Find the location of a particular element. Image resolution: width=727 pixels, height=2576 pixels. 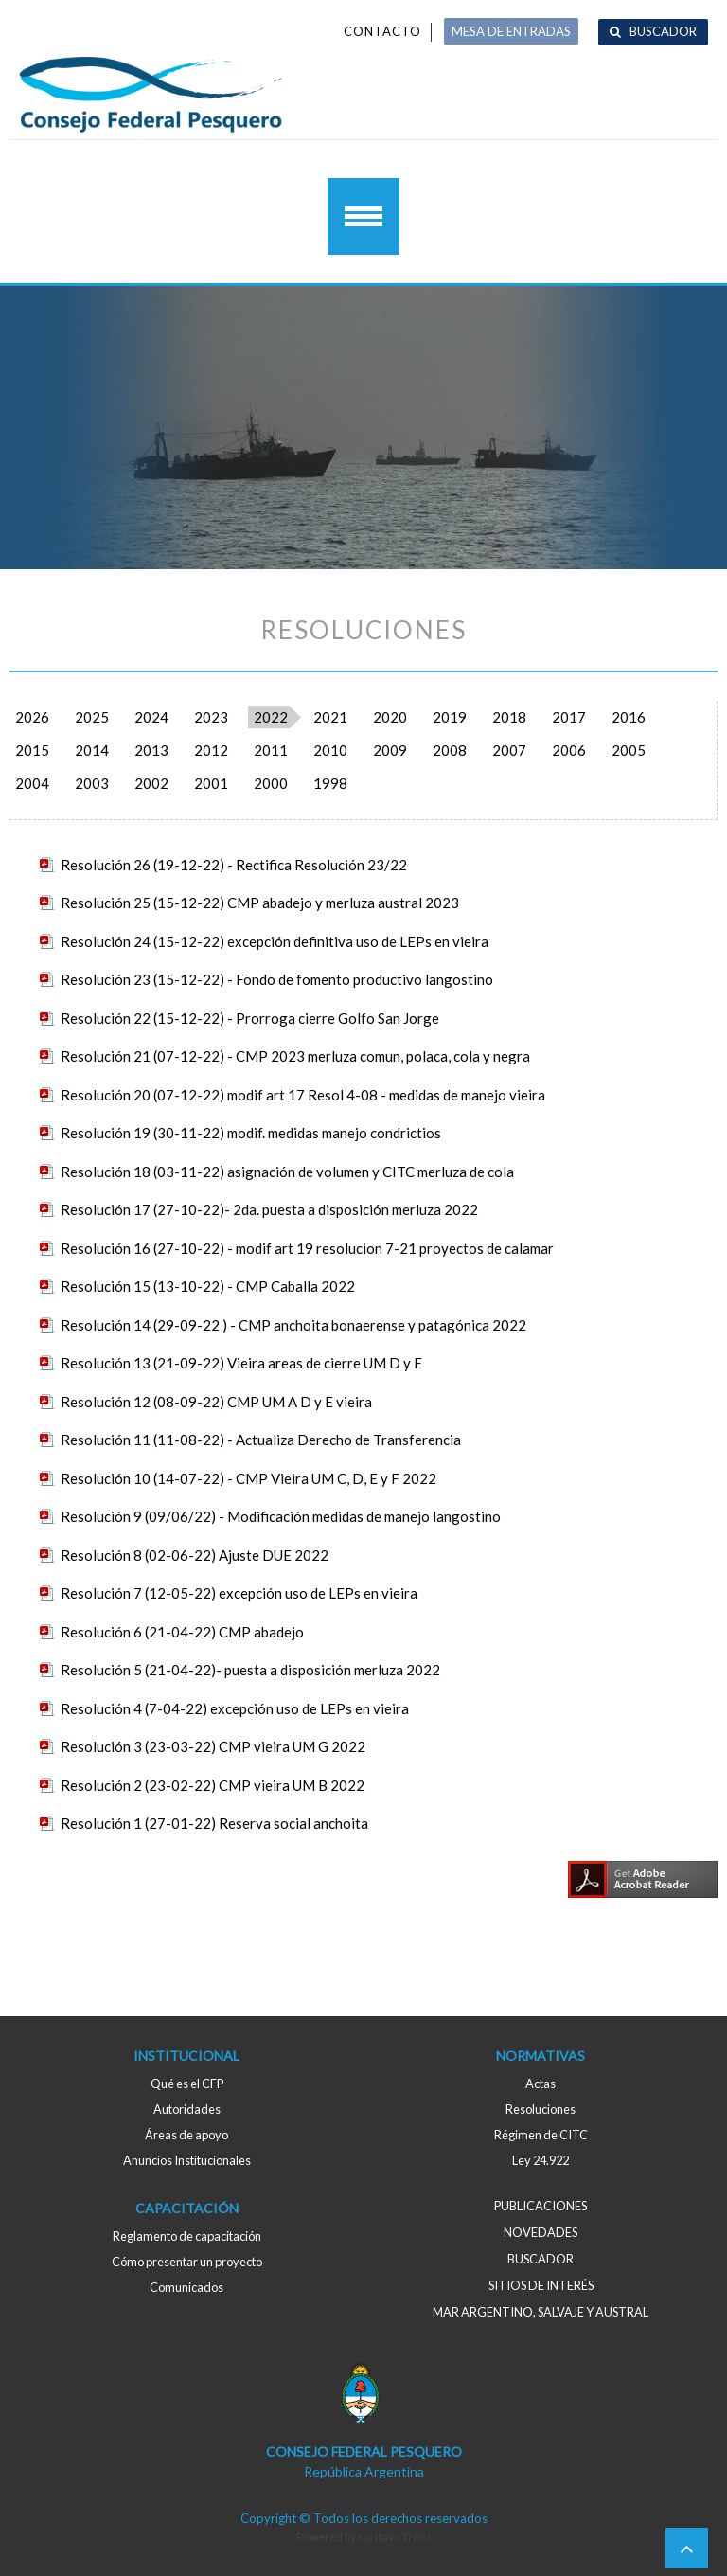

Resolución 6 (21-04-22) CMP abadejo is located at coordinates (182, 1631).